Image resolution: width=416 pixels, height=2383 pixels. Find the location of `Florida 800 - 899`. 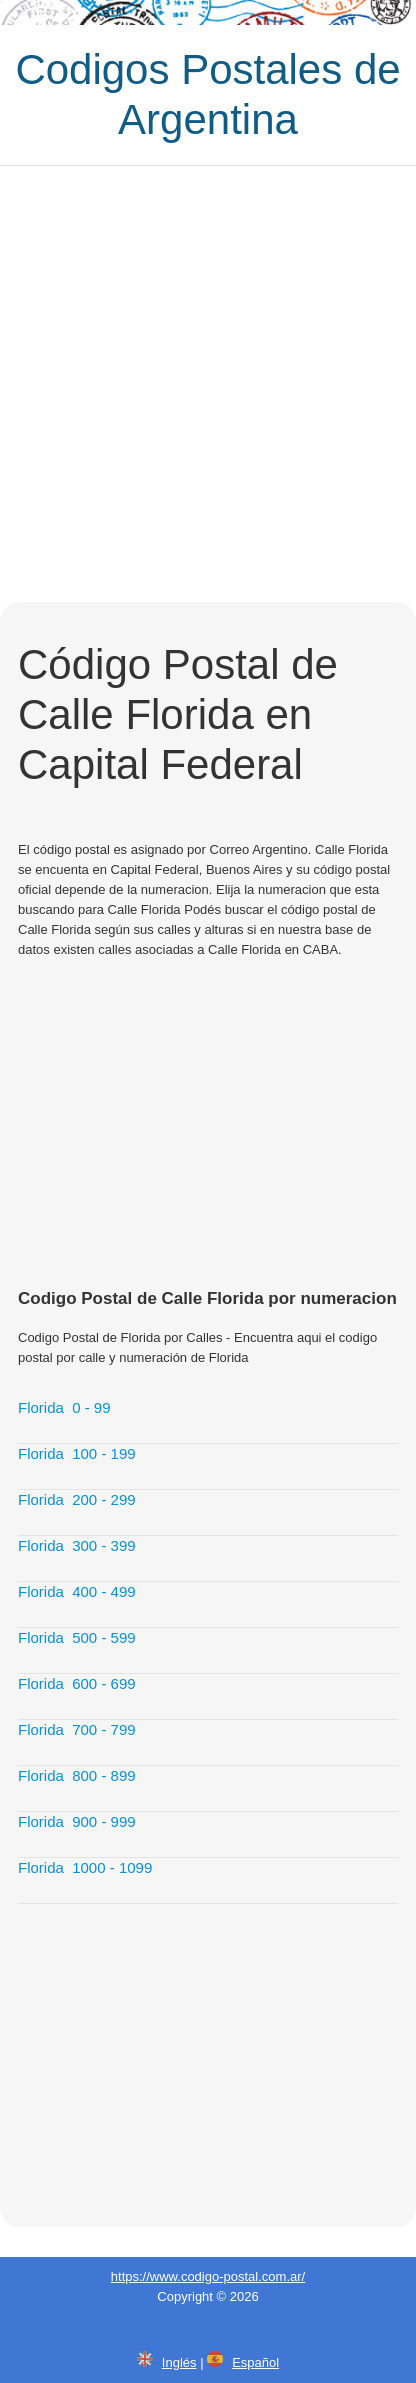

Florida 800 - 899 is located at coordinates (77, 1775).